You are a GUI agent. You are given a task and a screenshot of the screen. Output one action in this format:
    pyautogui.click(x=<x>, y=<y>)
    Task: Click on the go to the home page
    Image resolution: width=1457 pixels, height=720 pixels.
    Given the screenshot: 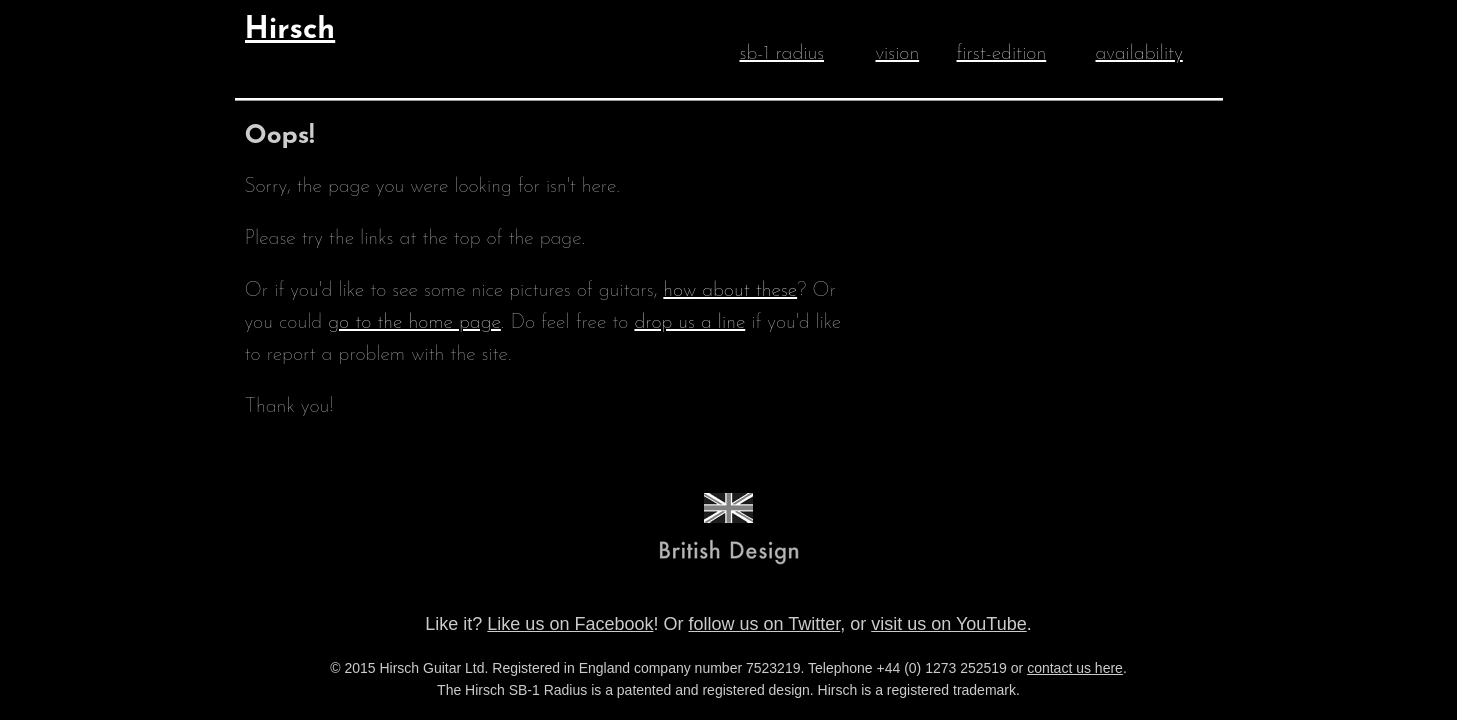 What is the action you would take?
    pyautogui.click(x=414, y=323)
    